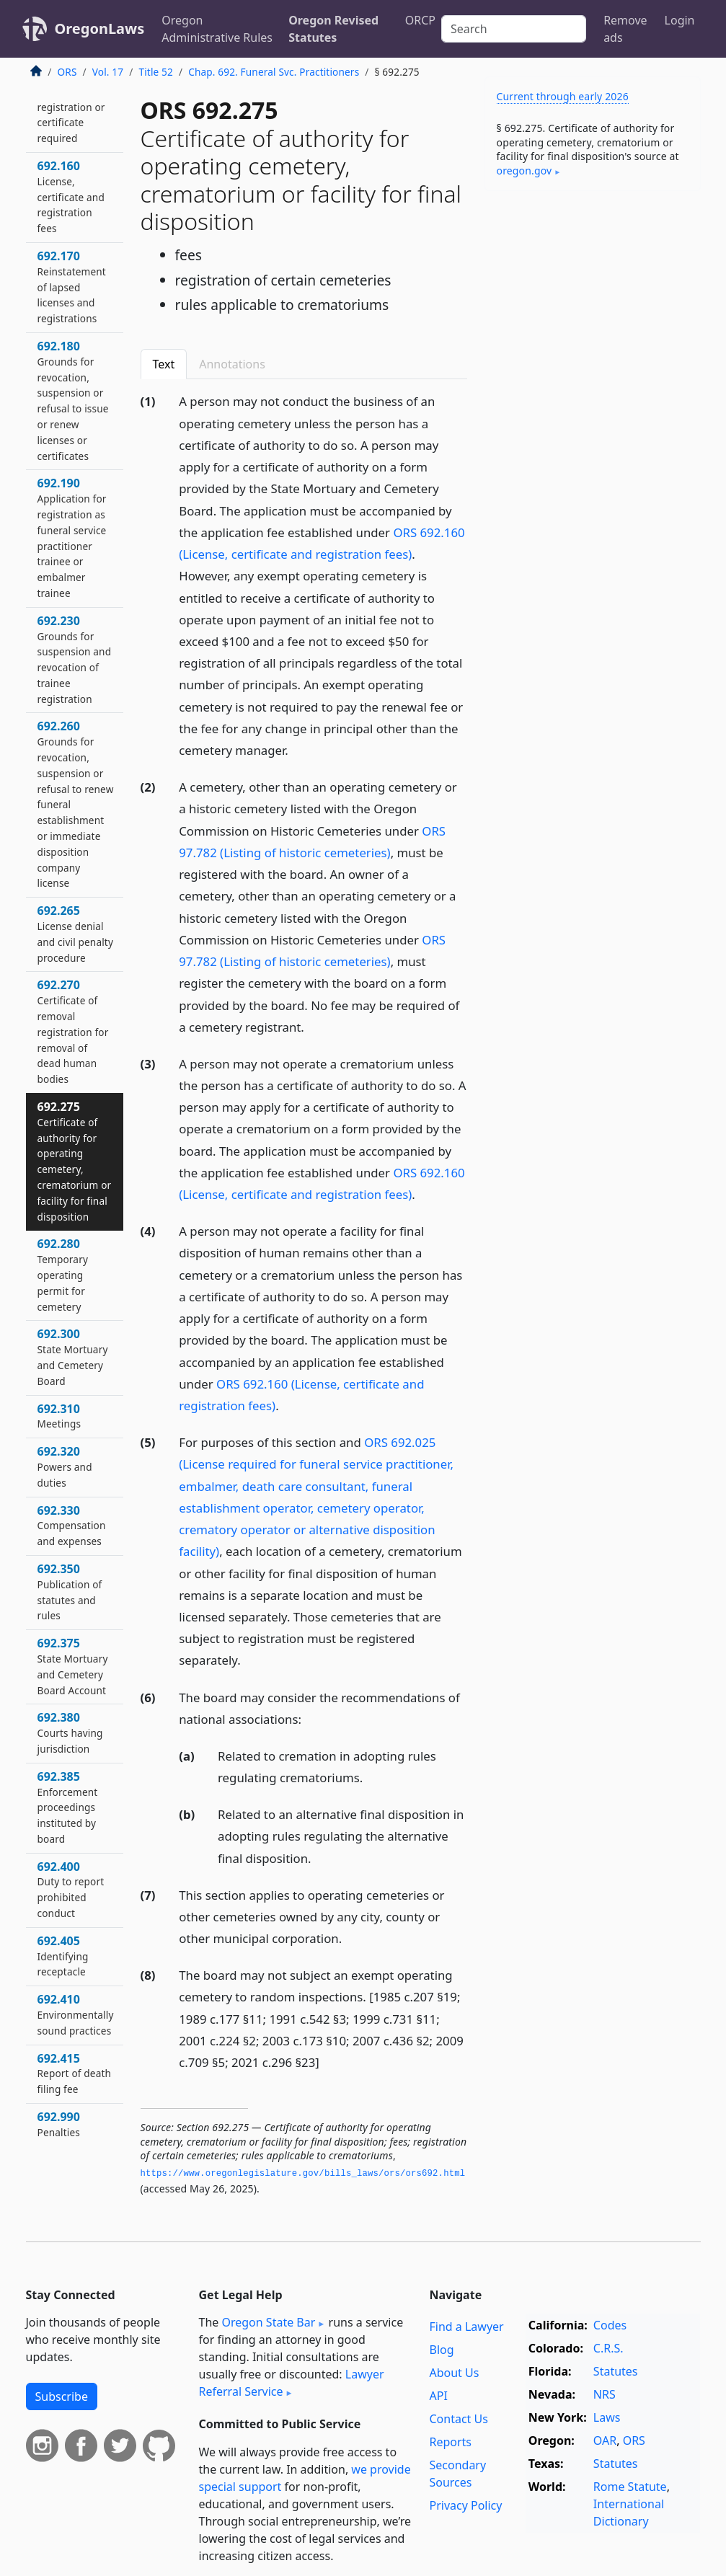 The width and height of the screenshot is (726, 2576). I want to click on 692.310, so click(59, 1416).